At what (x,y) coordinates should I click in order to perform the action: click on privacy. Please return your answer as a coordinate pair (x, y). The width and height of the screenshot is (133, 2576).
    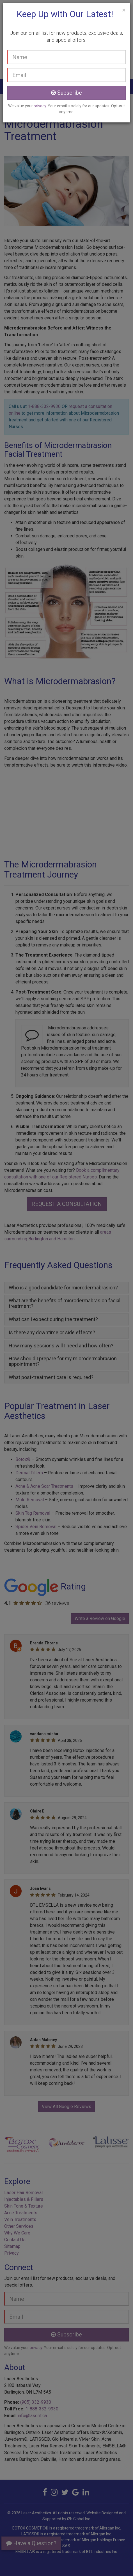
    Looking at the image, I should click on (40, 106).